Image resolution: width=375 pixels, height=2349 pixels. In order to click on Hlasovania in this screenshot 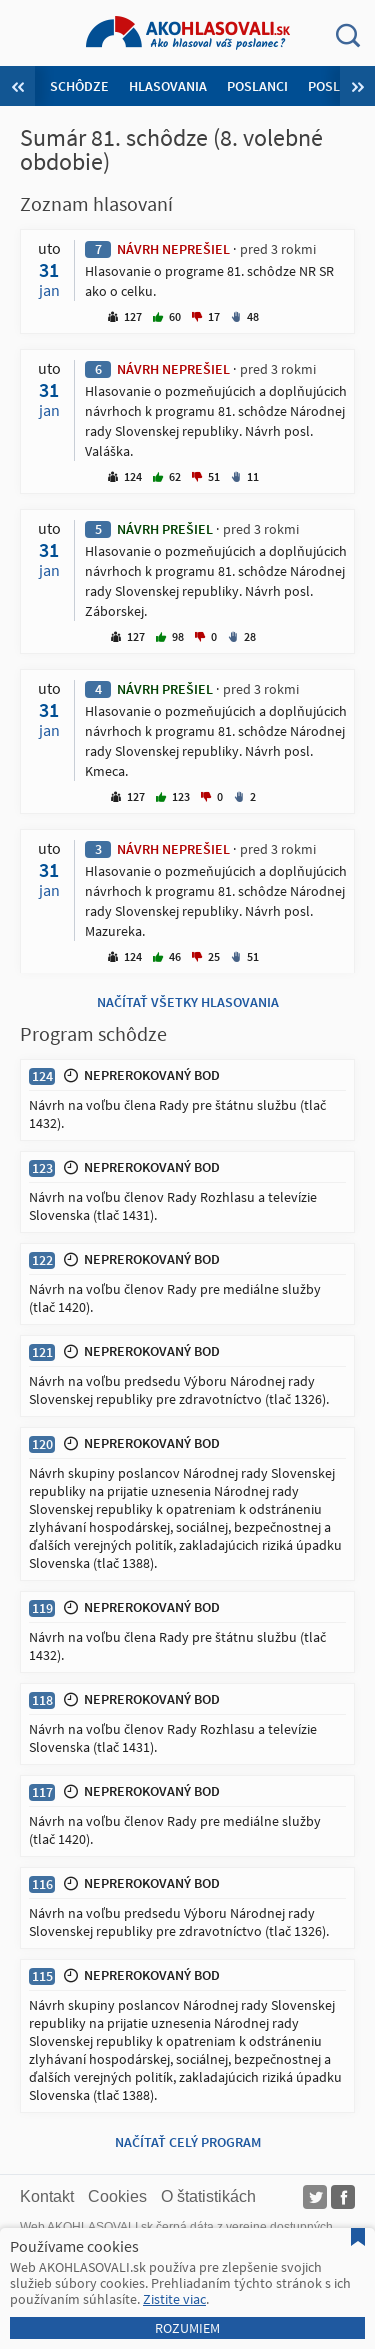, I will do `click(168, 86)`.